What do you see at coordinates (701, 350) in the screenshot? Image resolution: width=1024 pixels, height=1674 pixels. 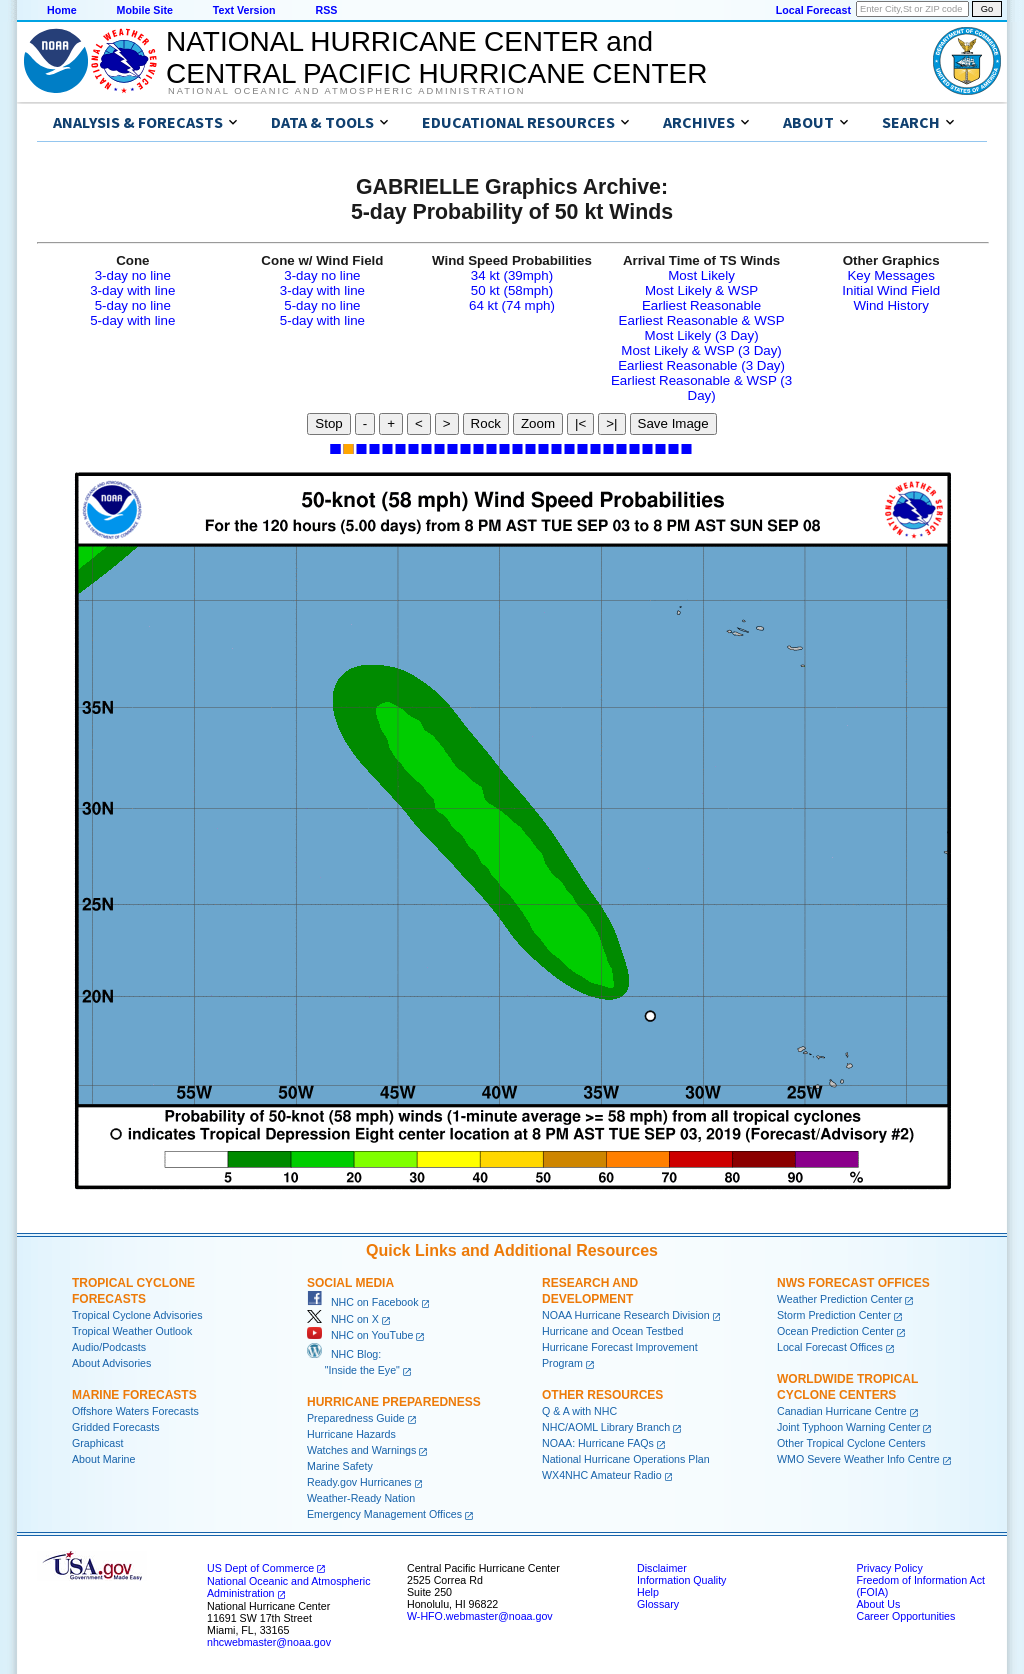 I see `Most Likely & WSP (3 Day)` at bounding box center [701, 350].